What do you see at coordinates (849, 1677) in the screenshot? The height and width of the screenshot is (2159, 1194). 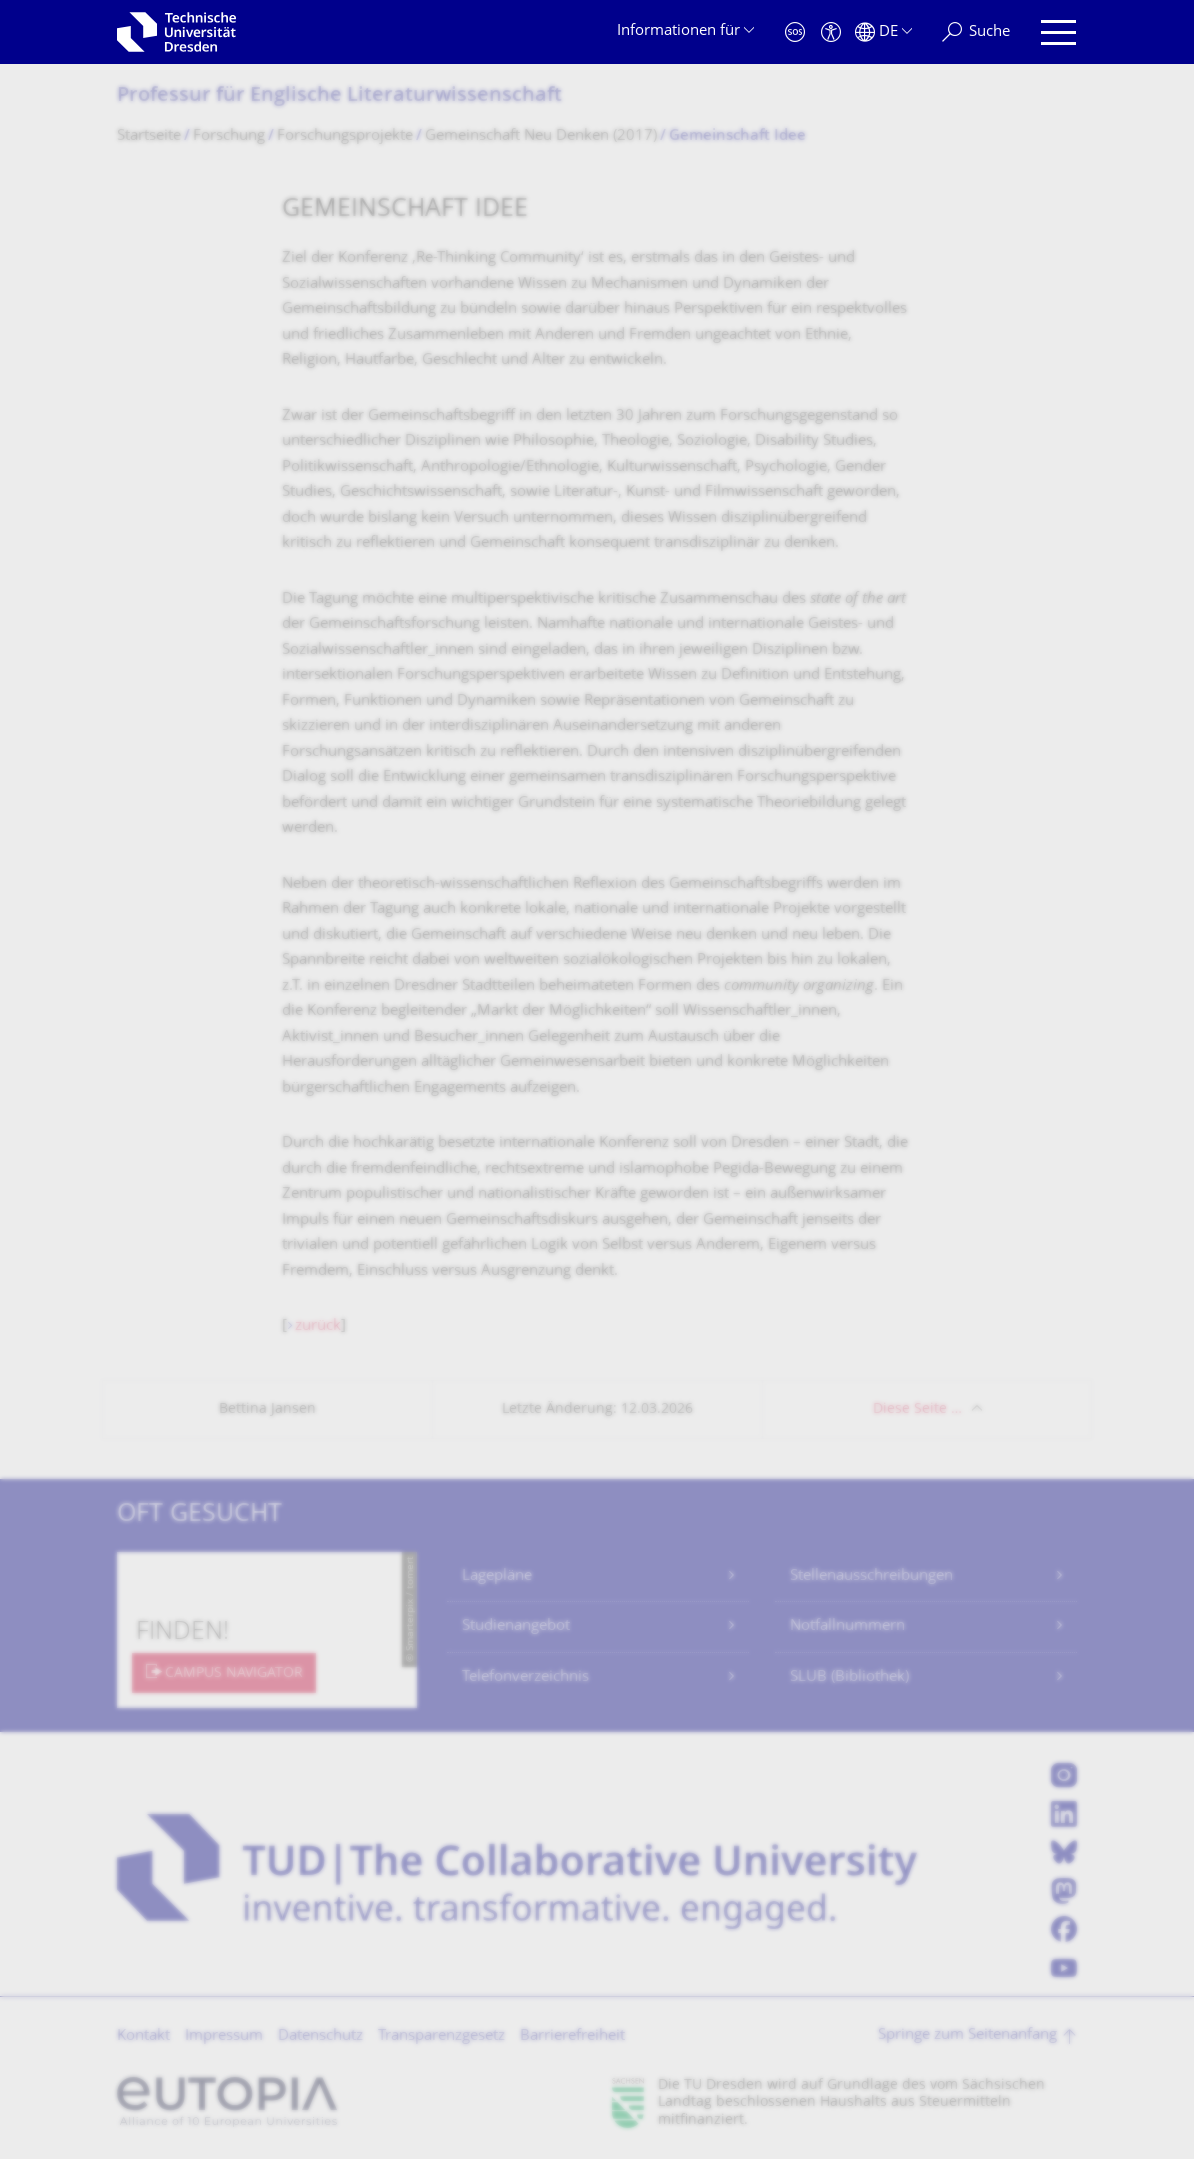 I see `SLUB (Bibliothek)` at bounding box center [849, 1677].